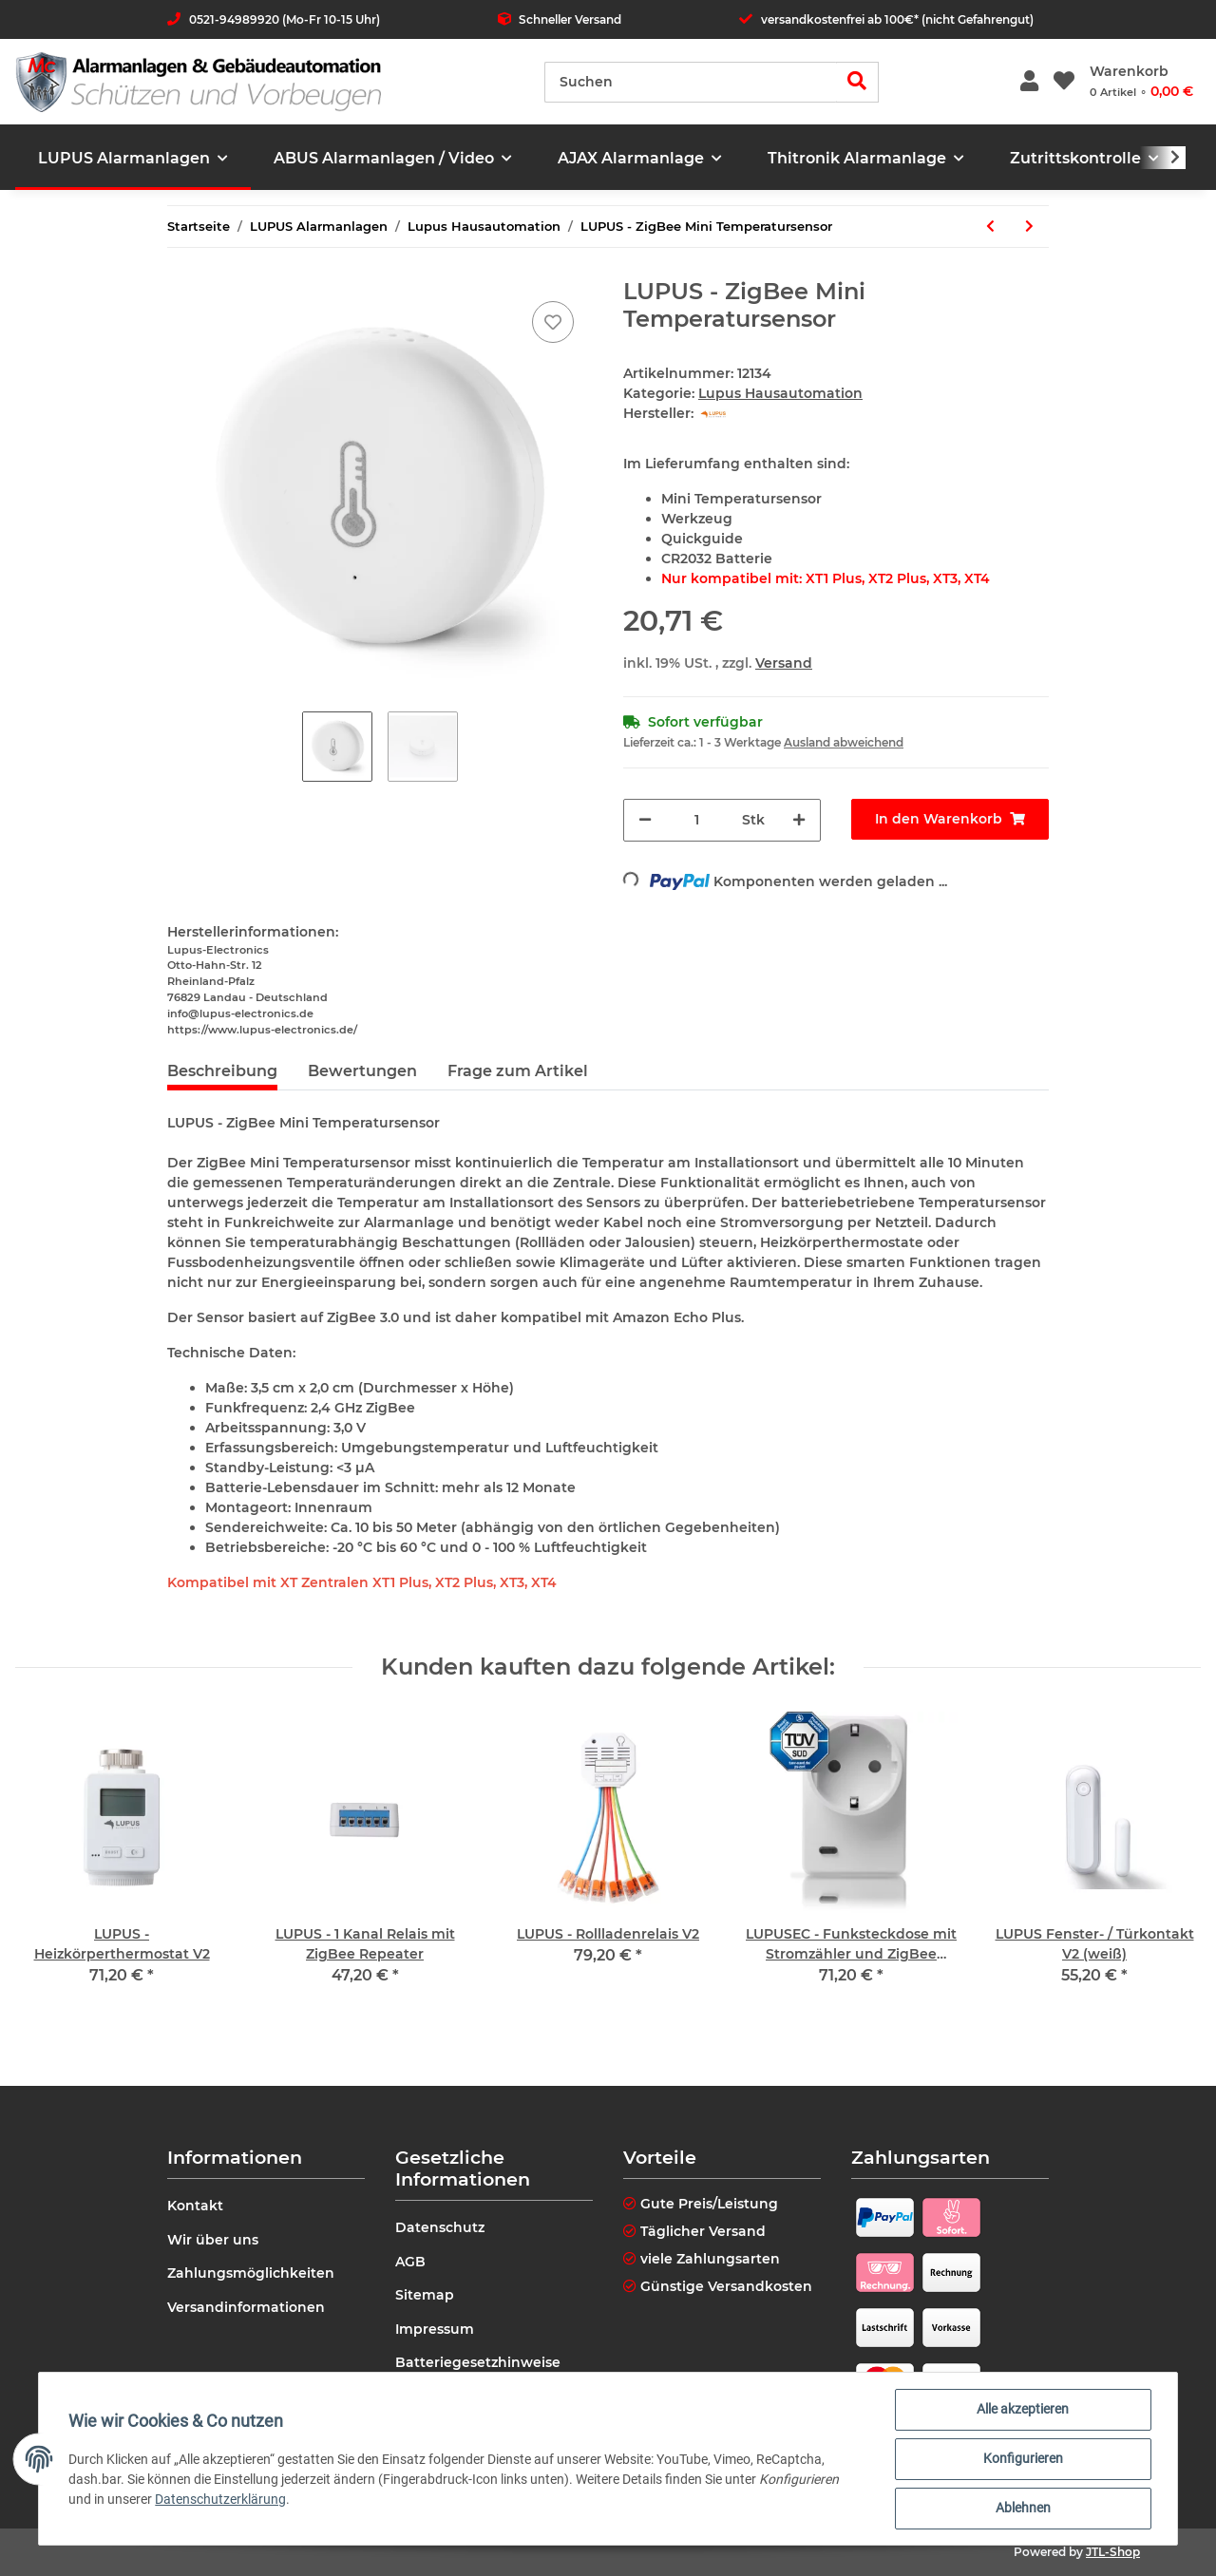 The width and height of the screenshot is (1216, 2576). I want to click on Datenschutzerklärung, so click(221, 2499).